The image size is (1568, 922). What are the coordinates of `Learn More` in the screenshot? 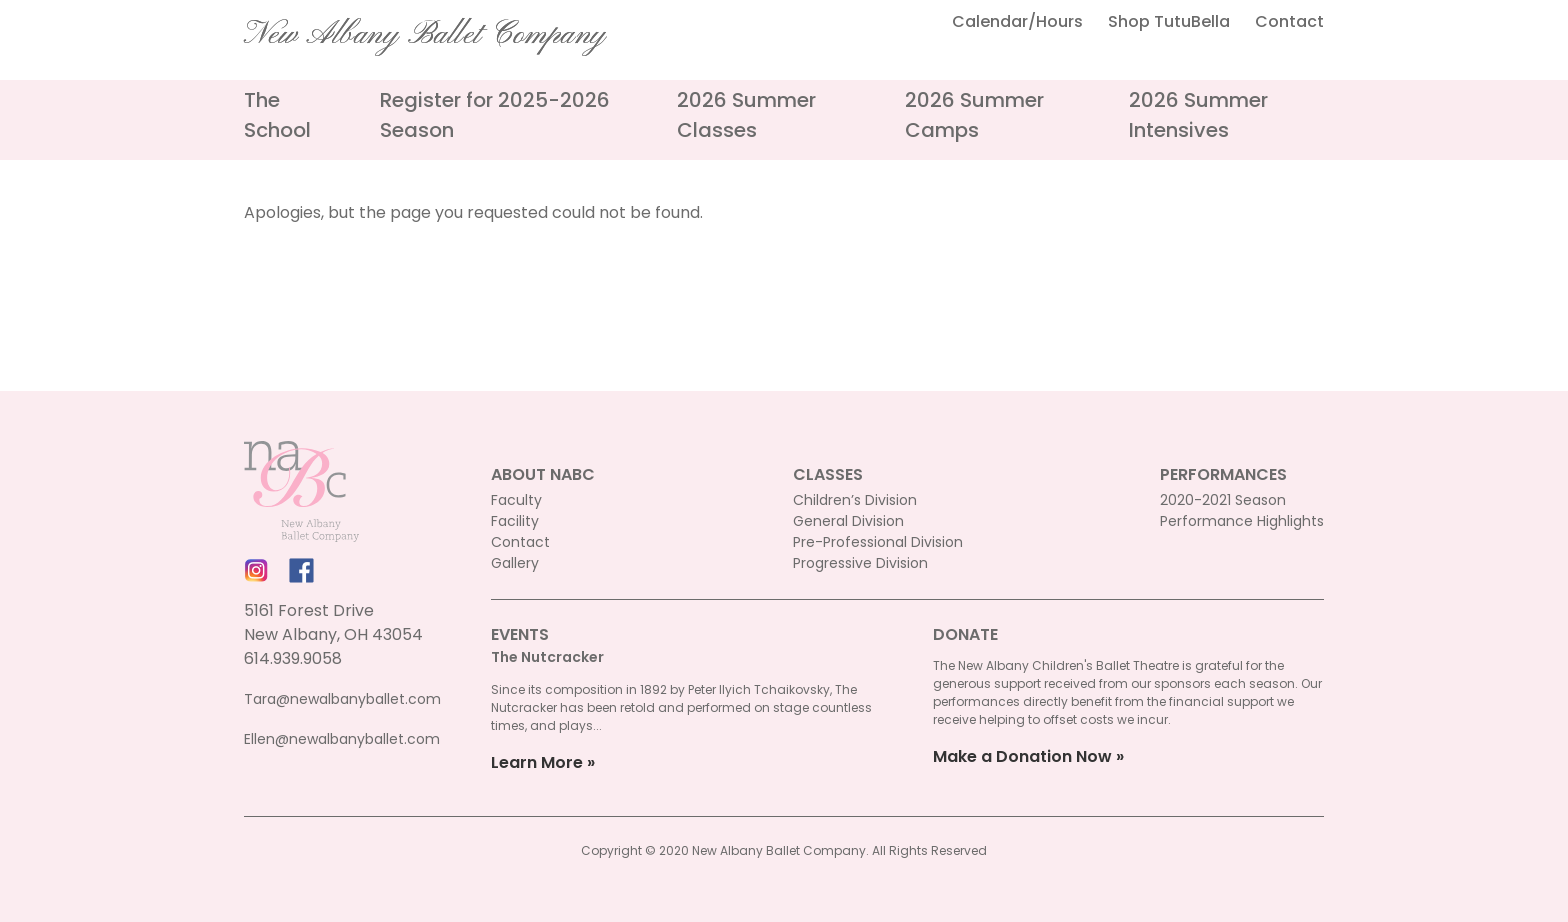 It's located at (537, 762).